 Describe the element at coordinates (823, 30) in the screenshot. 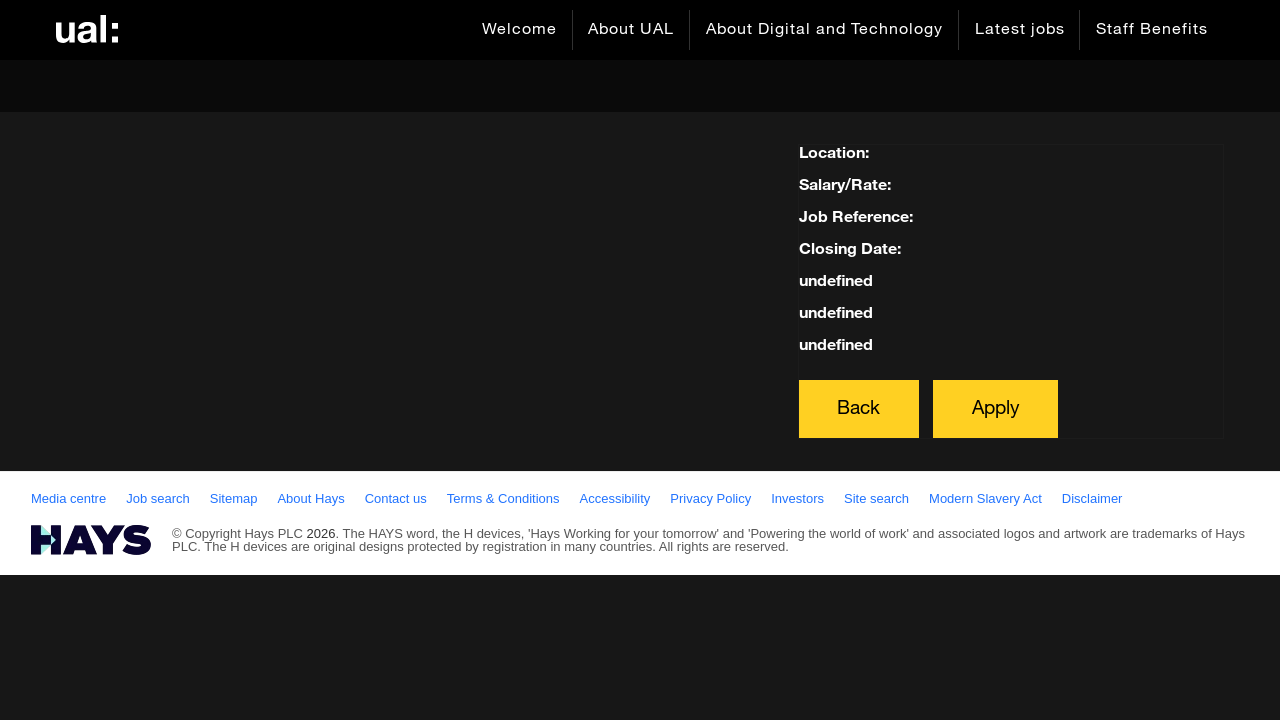

I see `About Digital and Technology` at that location.